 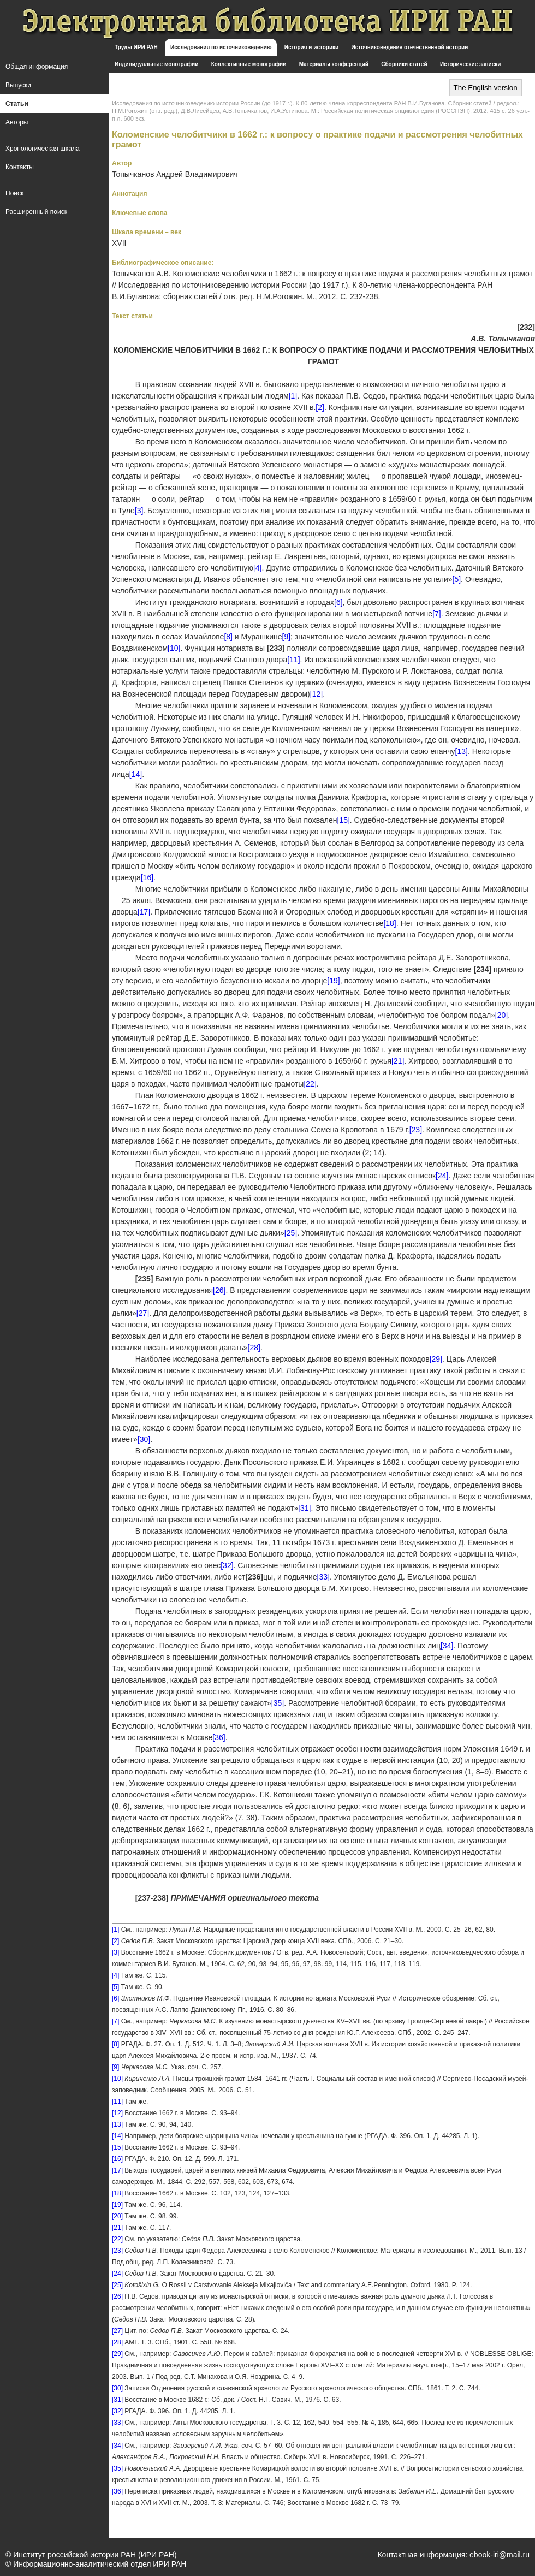 I want to click on [2], so click(x=320, y=407).